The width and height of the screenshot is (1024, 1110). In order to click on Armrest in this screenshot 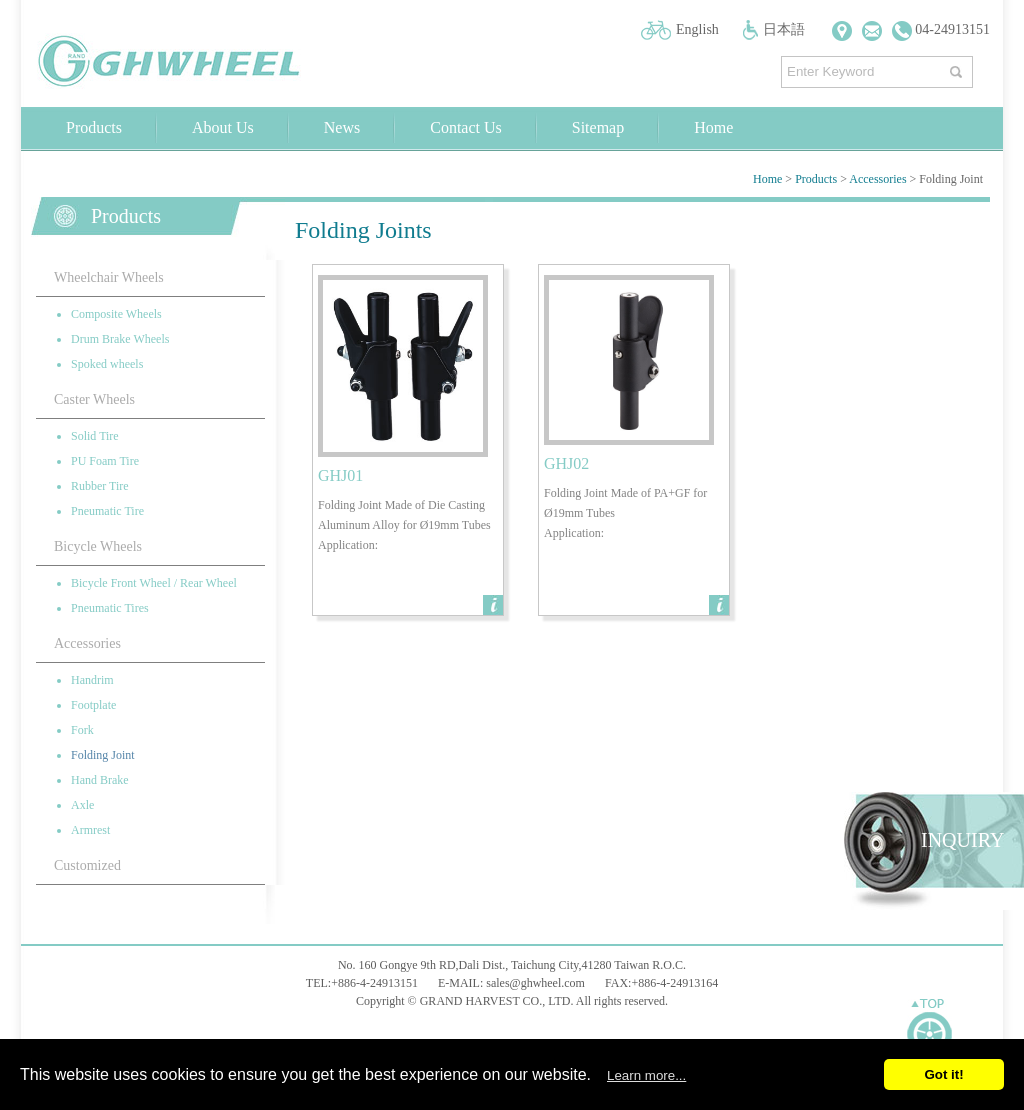, I will do `click(90, 830)`.